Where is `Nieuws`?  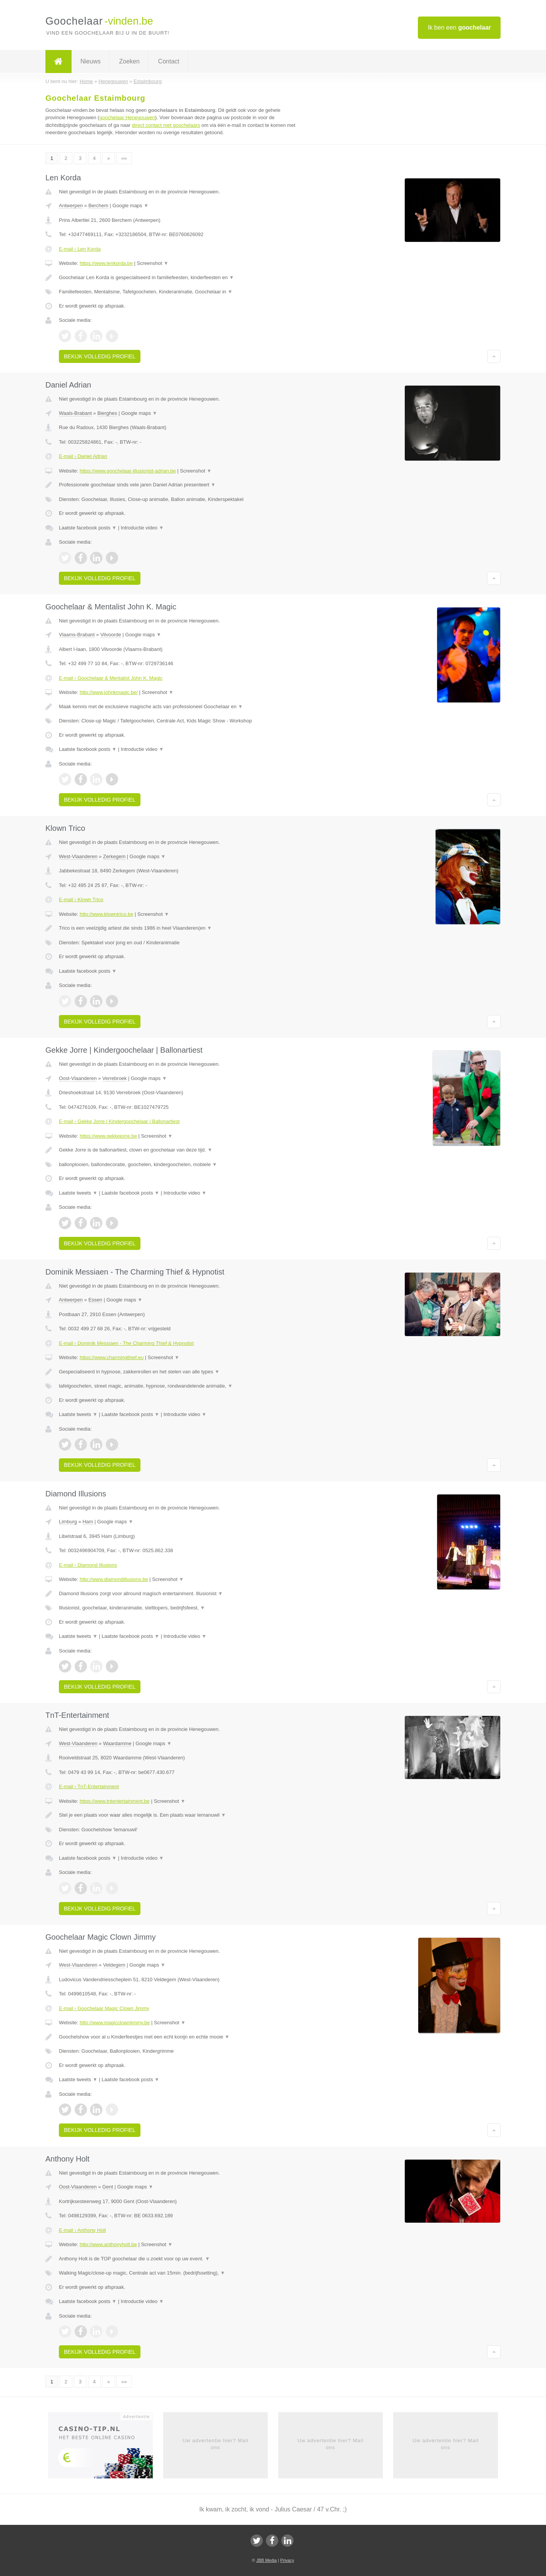 Nieuws is located at coordinates (90, 61).